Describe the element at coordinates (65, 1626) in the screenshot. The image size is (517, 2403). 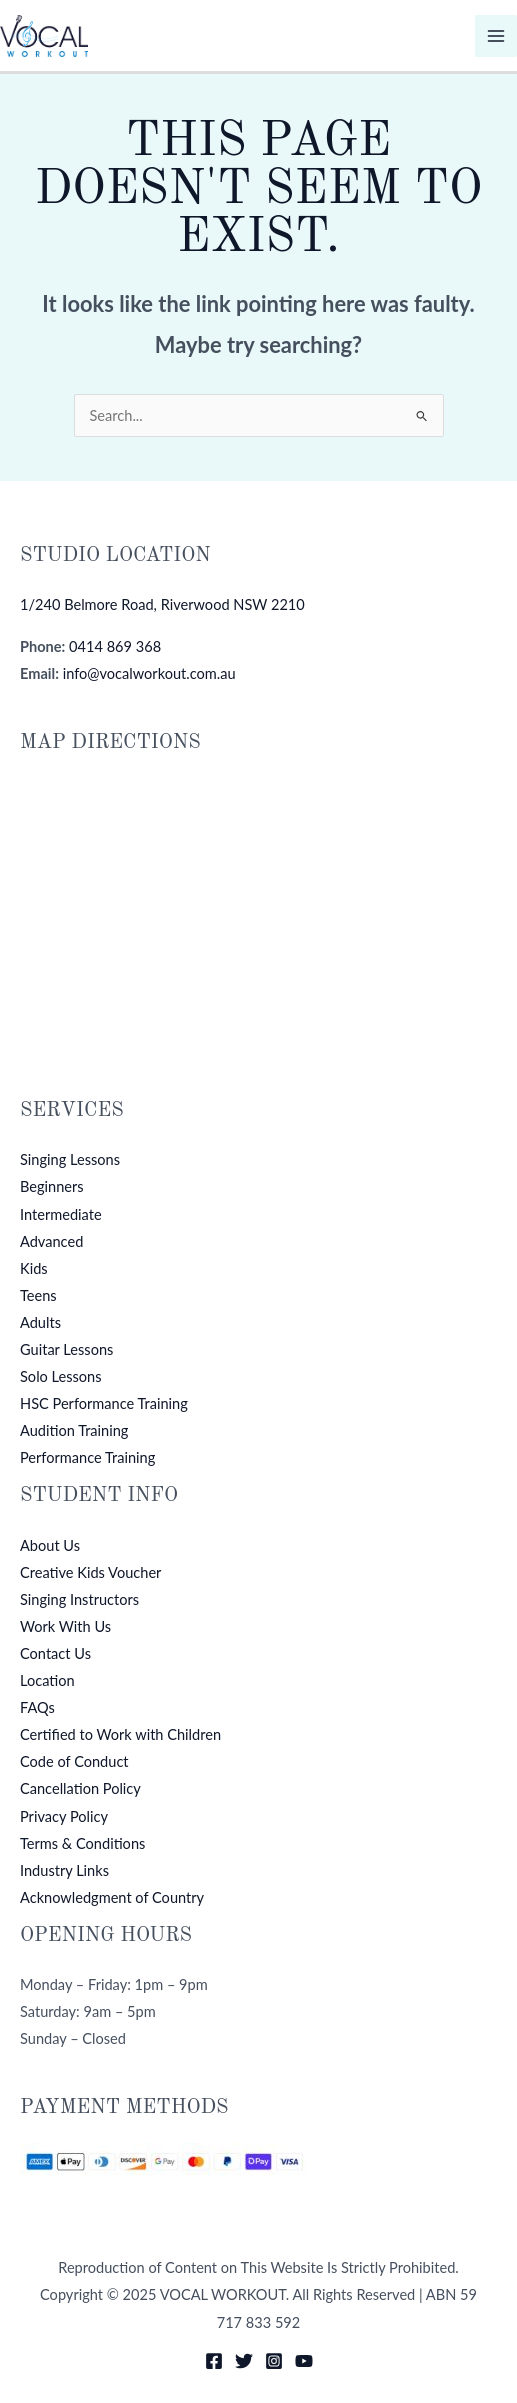
I see `Work With Us` at that location.